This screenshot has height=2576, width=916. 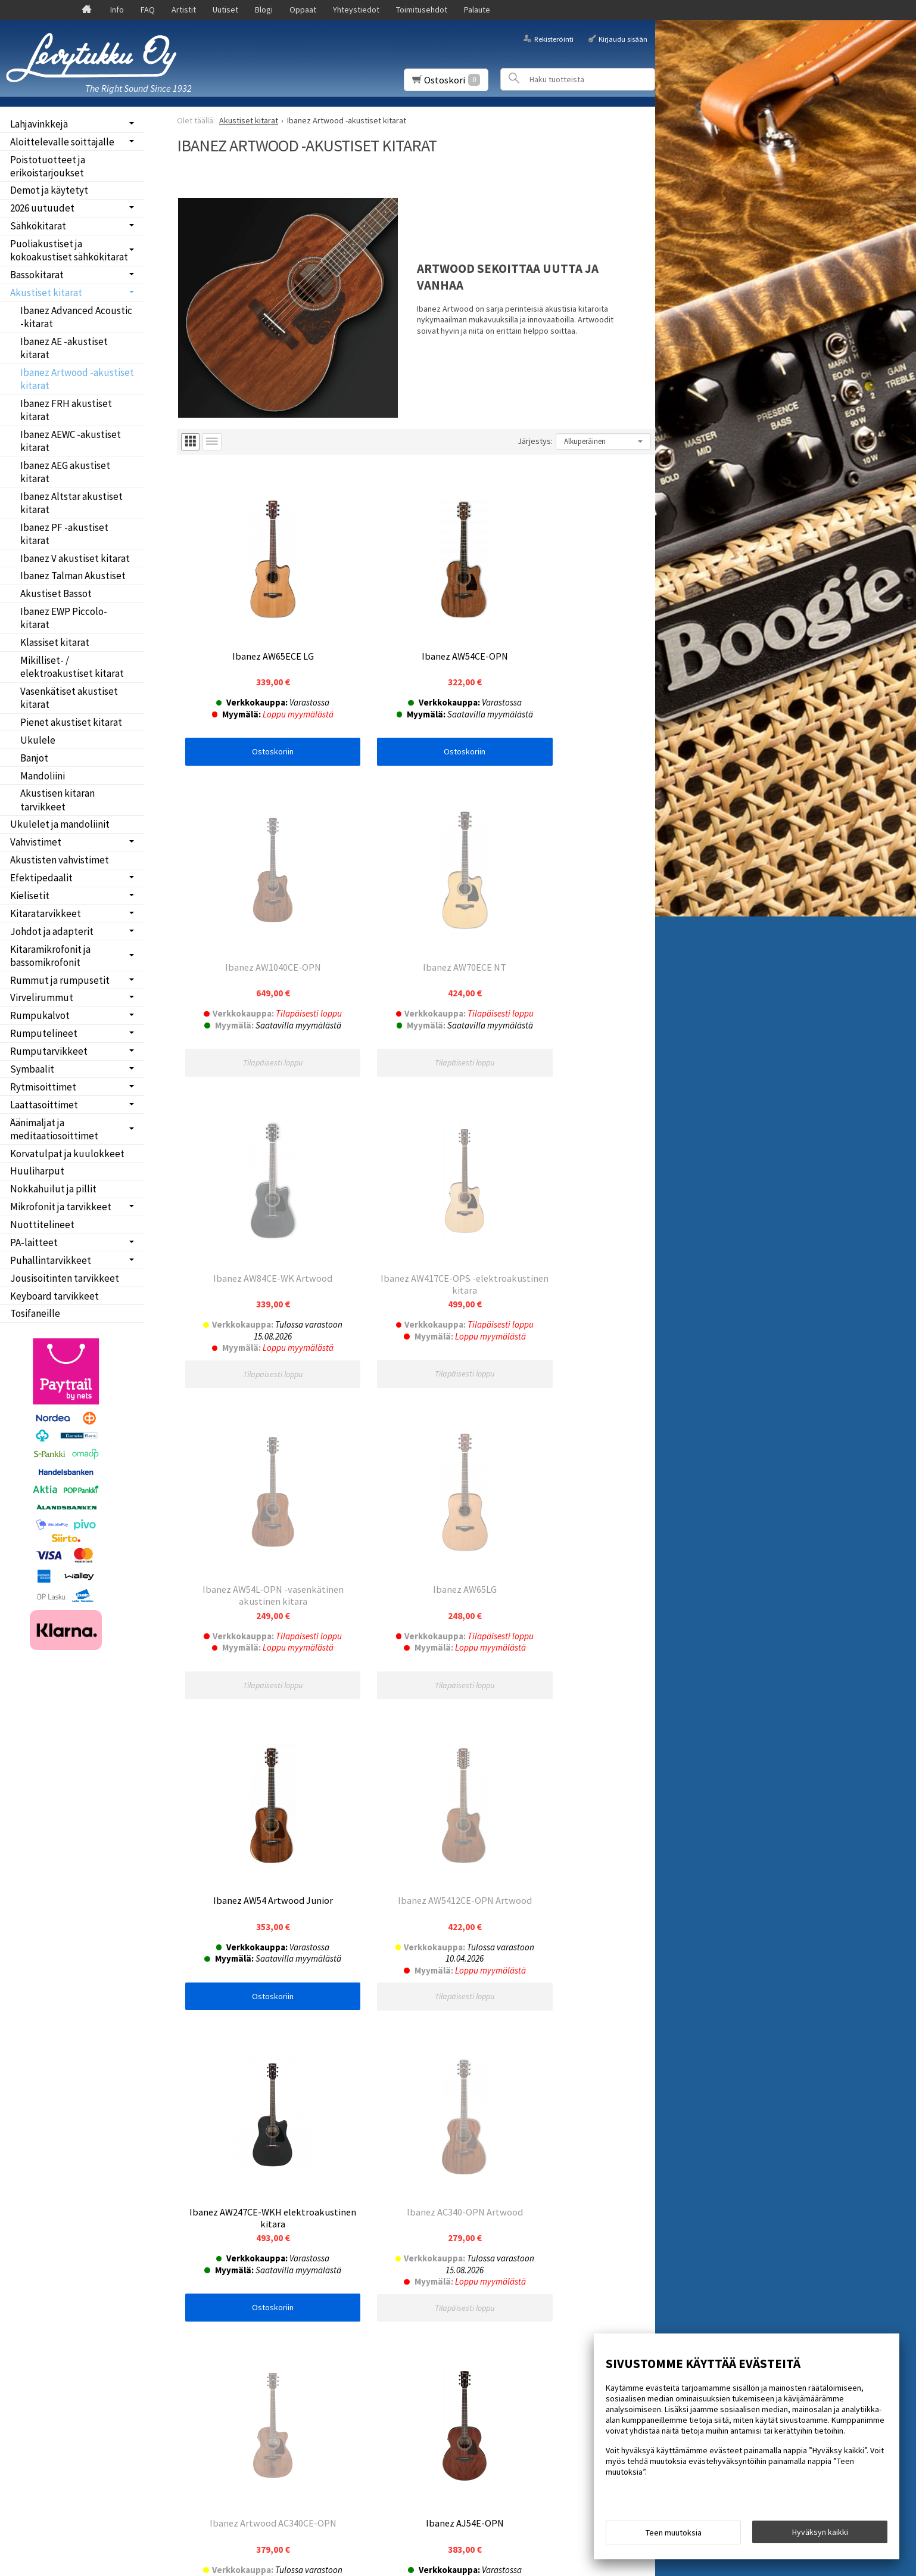 I want to click on Tosifaneille, so click(x=35, y=1313).